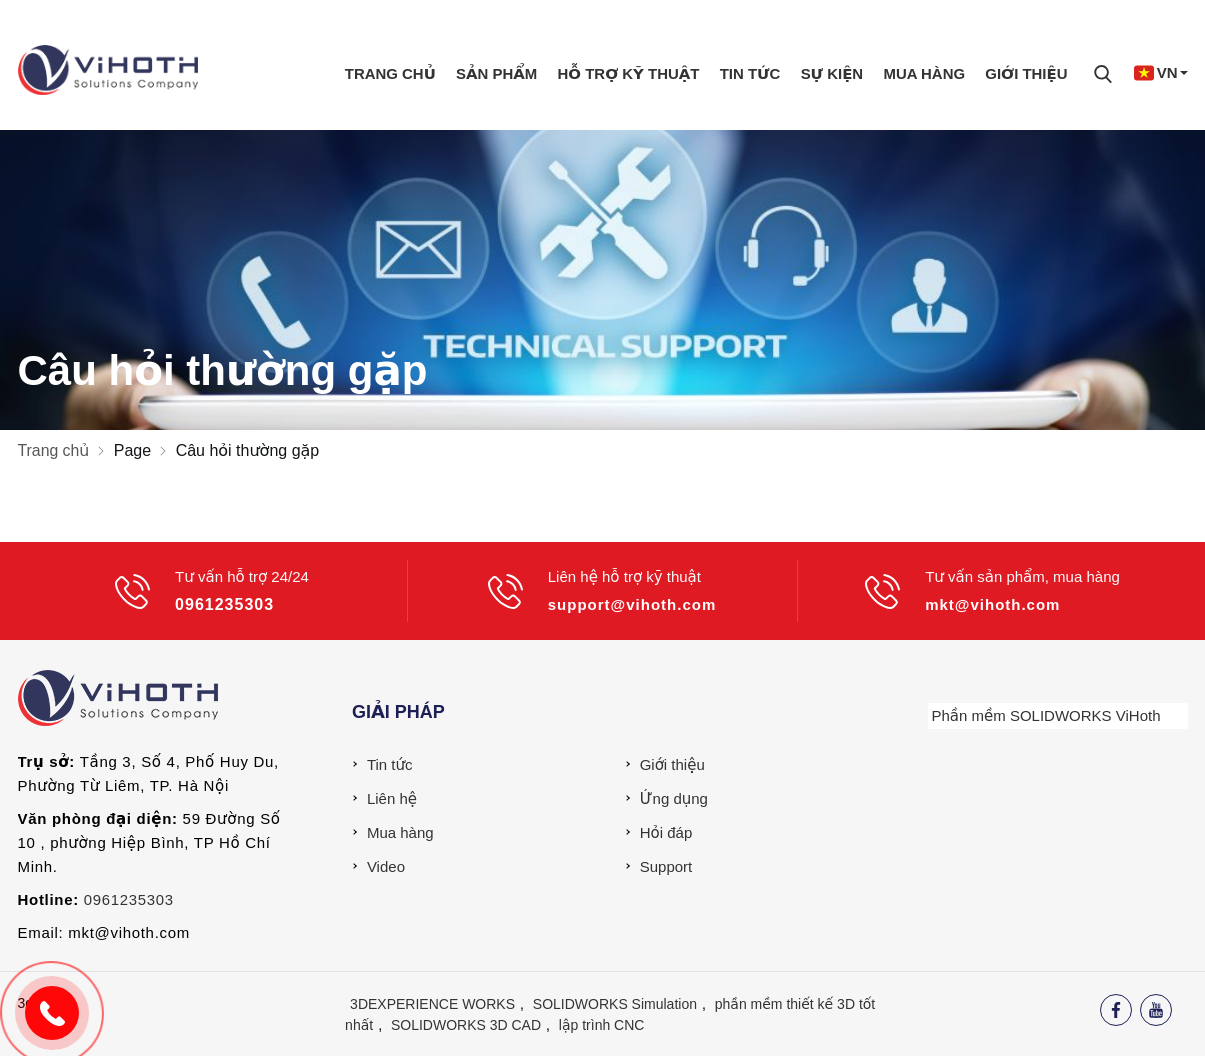 The width and height of the screenshot is (1205, 1056). Describe the element at coordinates (666, 866) in the screenshot. I see `Support` at that location.